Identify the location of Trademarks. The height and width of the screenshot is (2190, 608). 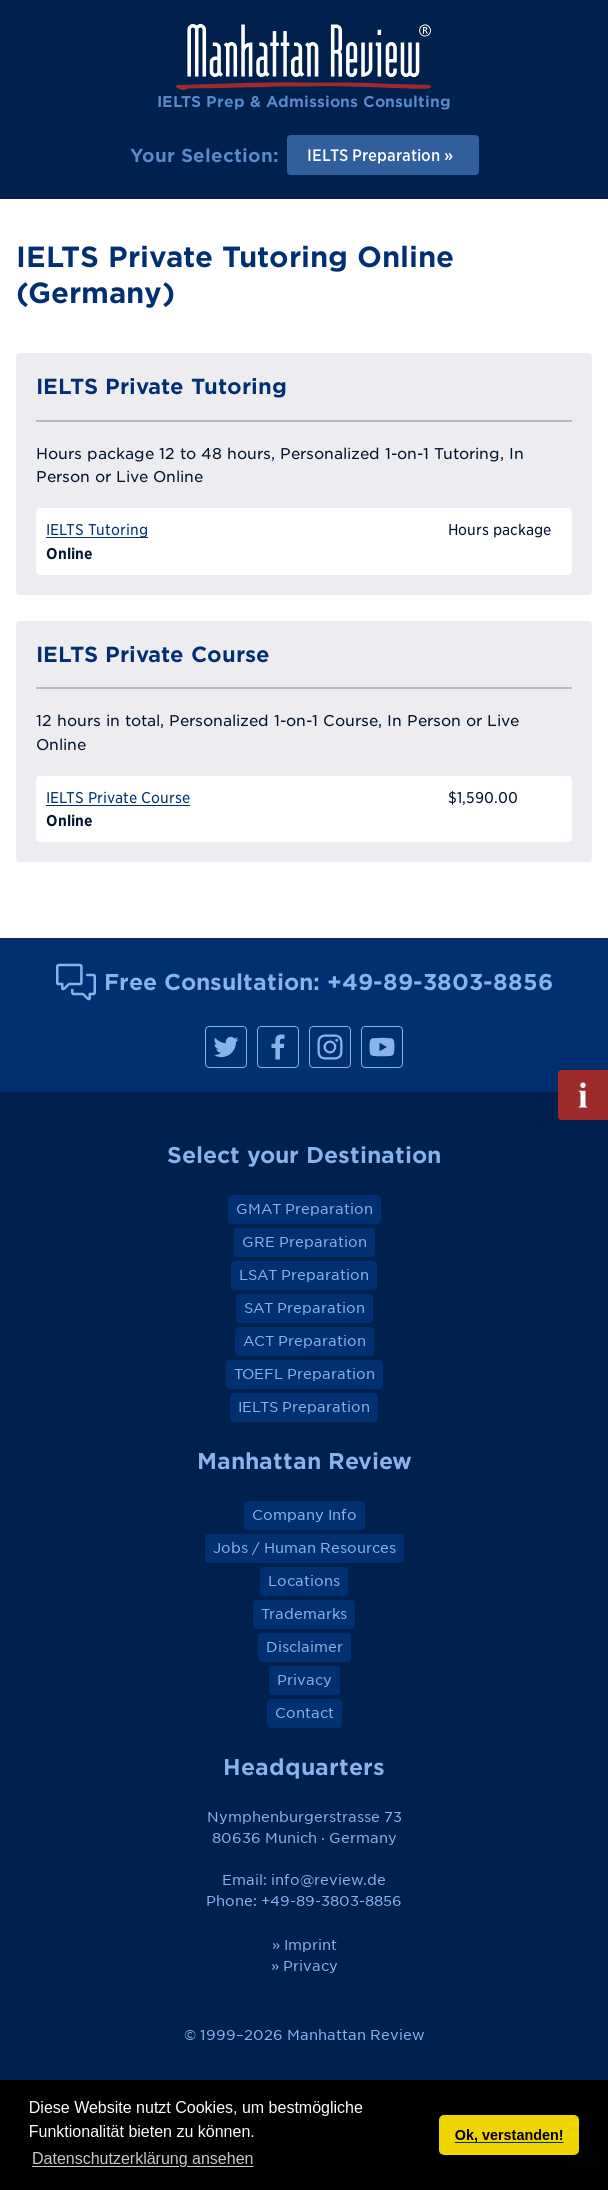
(304, 1614).